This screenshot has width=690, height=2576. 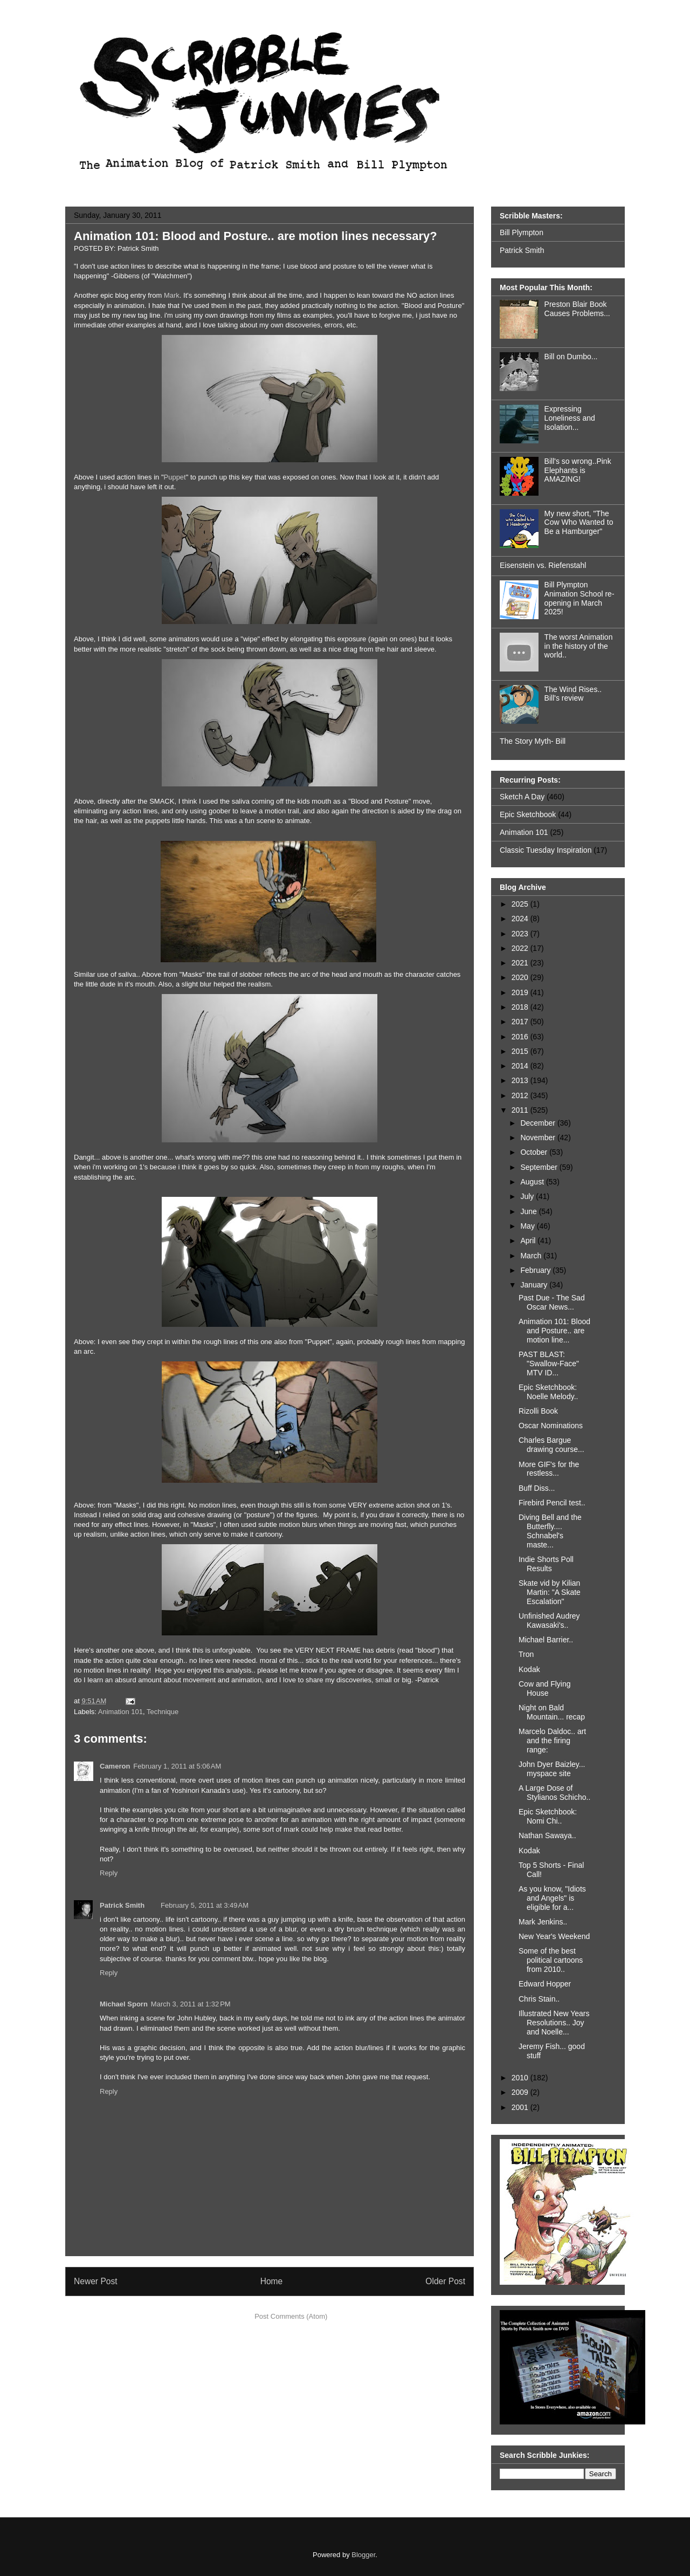 I want to click on Unfinished Audrey Kawasaki's.., so click(x=549, y=1620).